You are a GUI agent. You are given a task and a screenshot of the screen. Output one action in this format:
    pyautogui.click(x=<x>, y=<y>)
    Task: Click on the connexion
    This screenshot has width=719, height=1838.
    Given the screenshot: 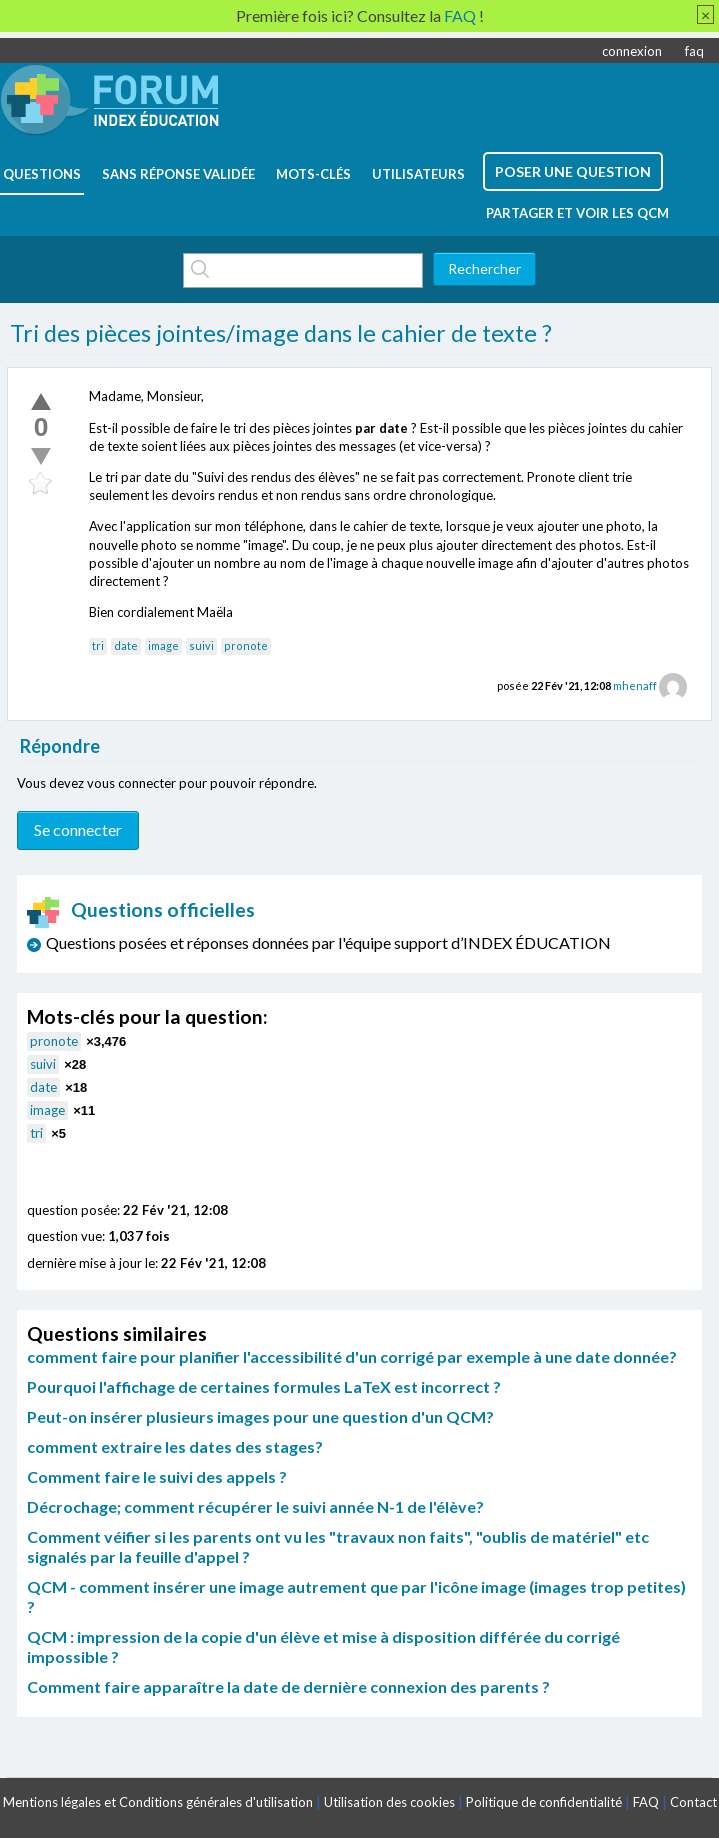 What is the action you would take?
    pyautogui.click(x=632, y=51)
    